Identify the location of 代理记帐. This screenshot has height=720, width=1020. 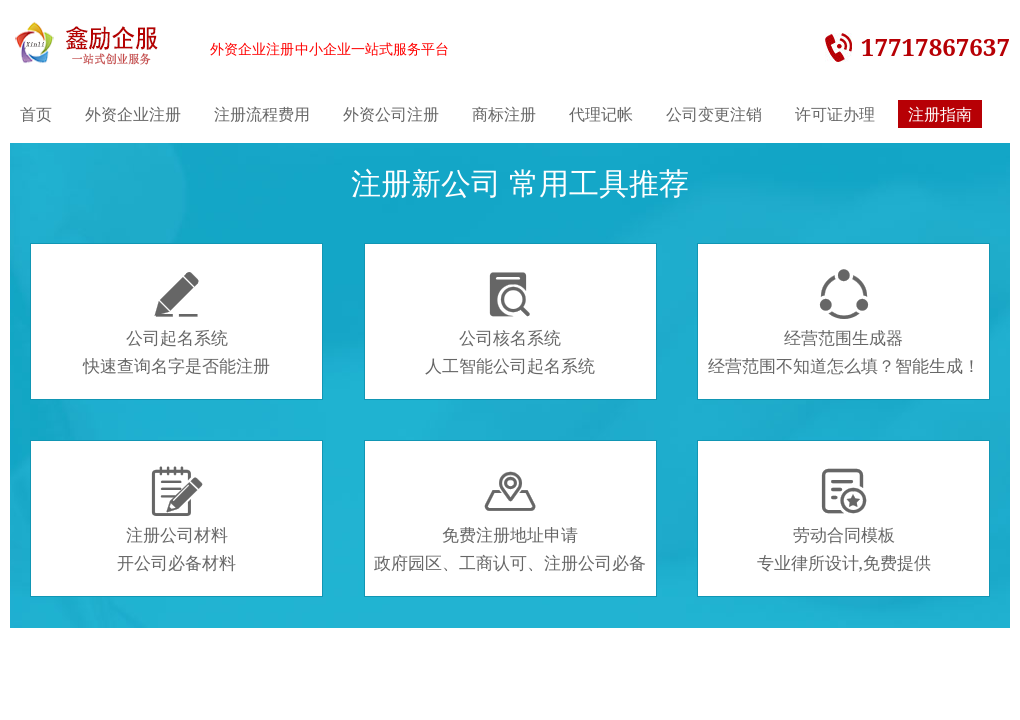
(601, 114).